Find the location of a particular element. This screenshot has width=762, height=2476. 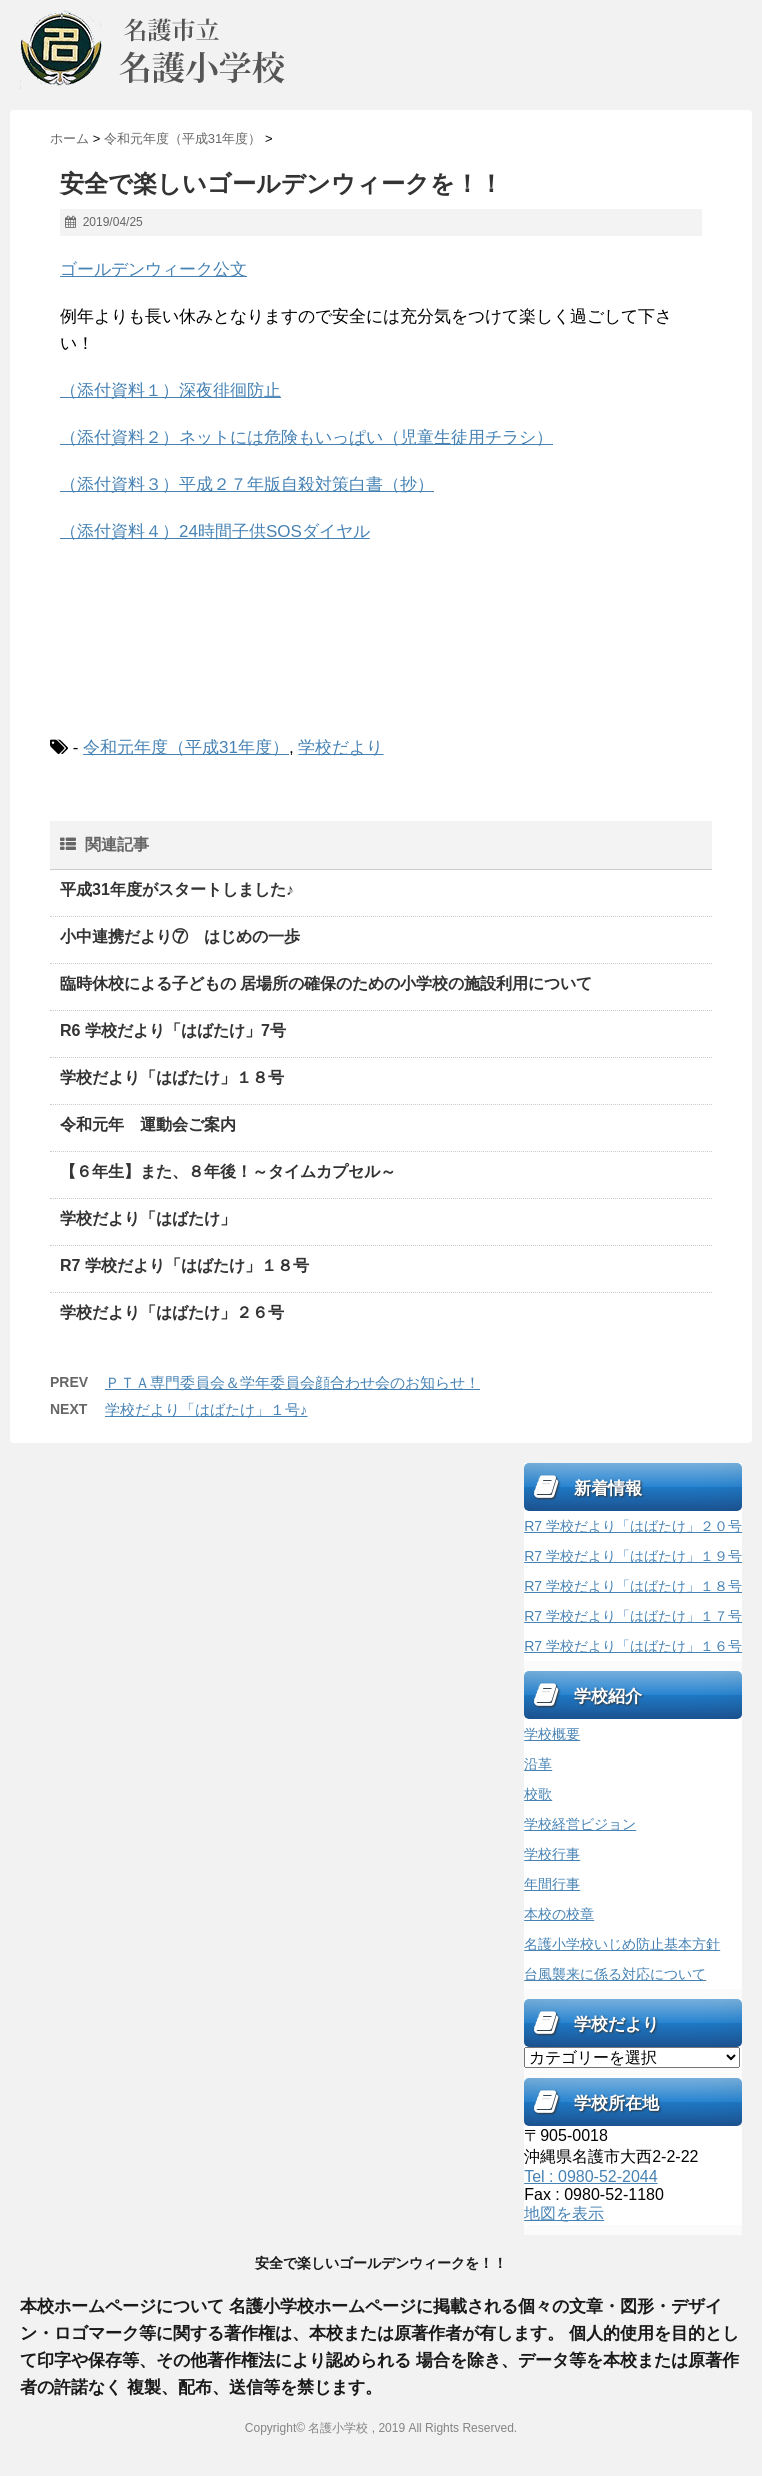

本校の校章 is located at coordinates (559, 1914).